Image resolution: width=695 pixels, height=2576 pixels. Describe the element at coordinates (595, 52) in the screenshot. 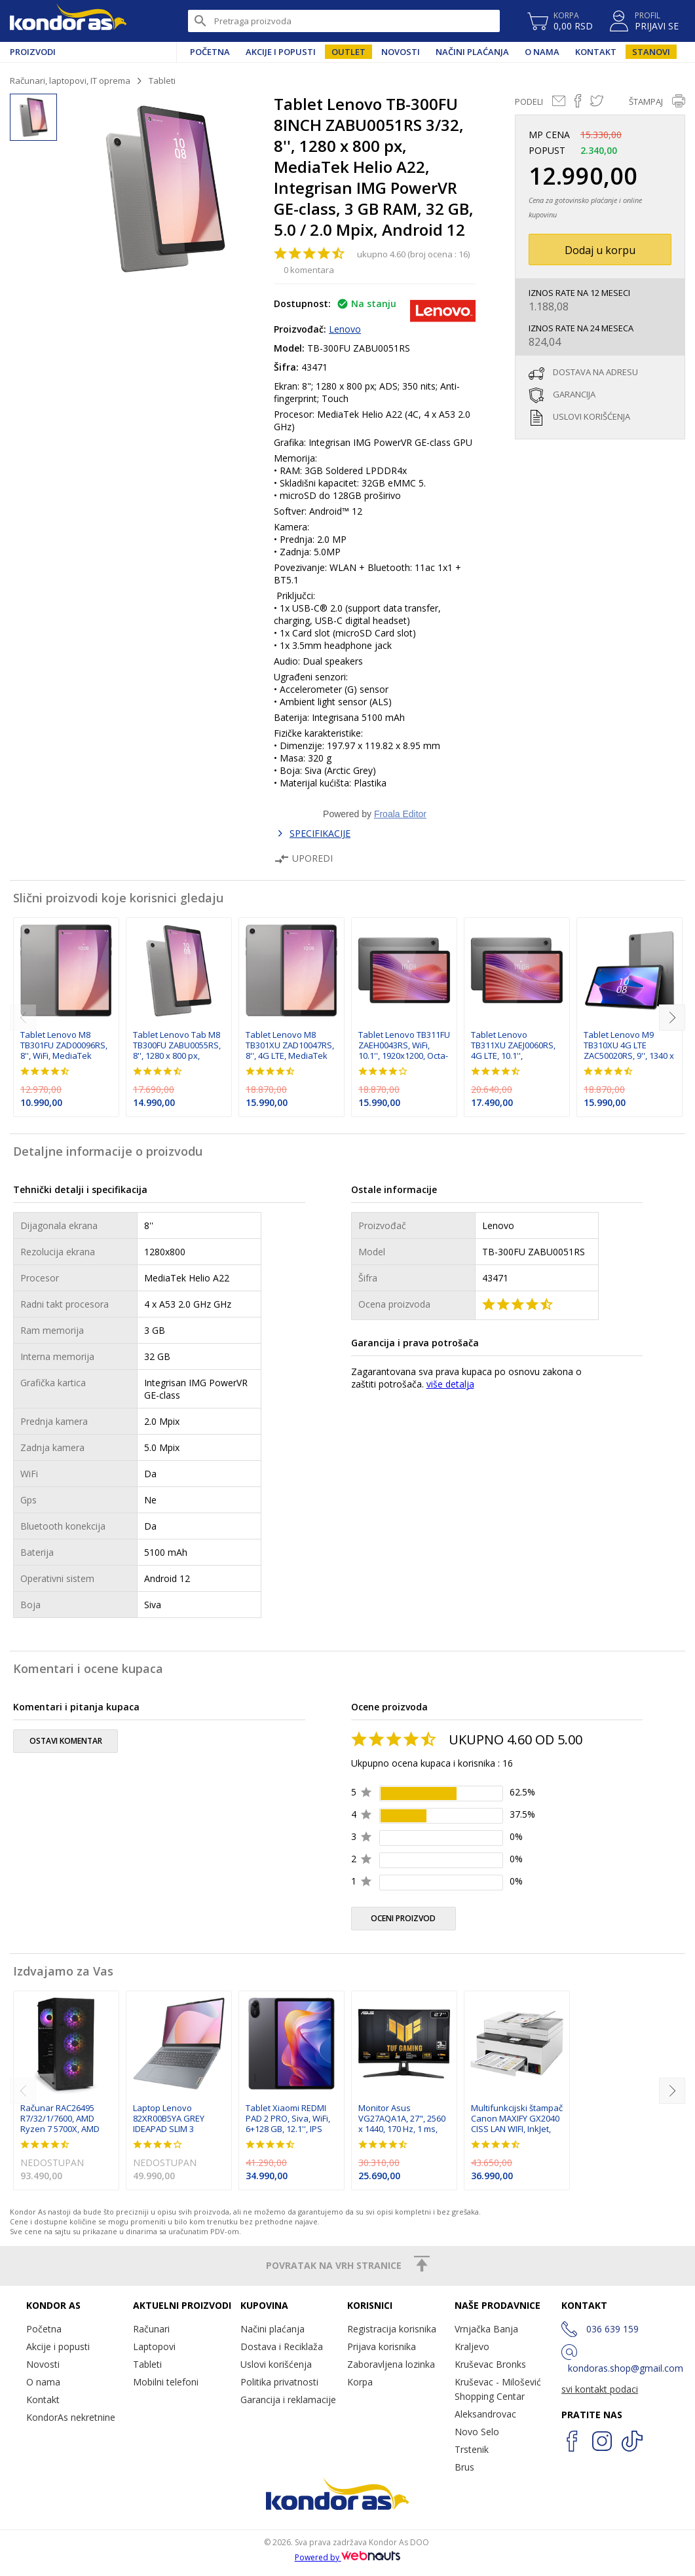

I see `Kontakt` at that location.